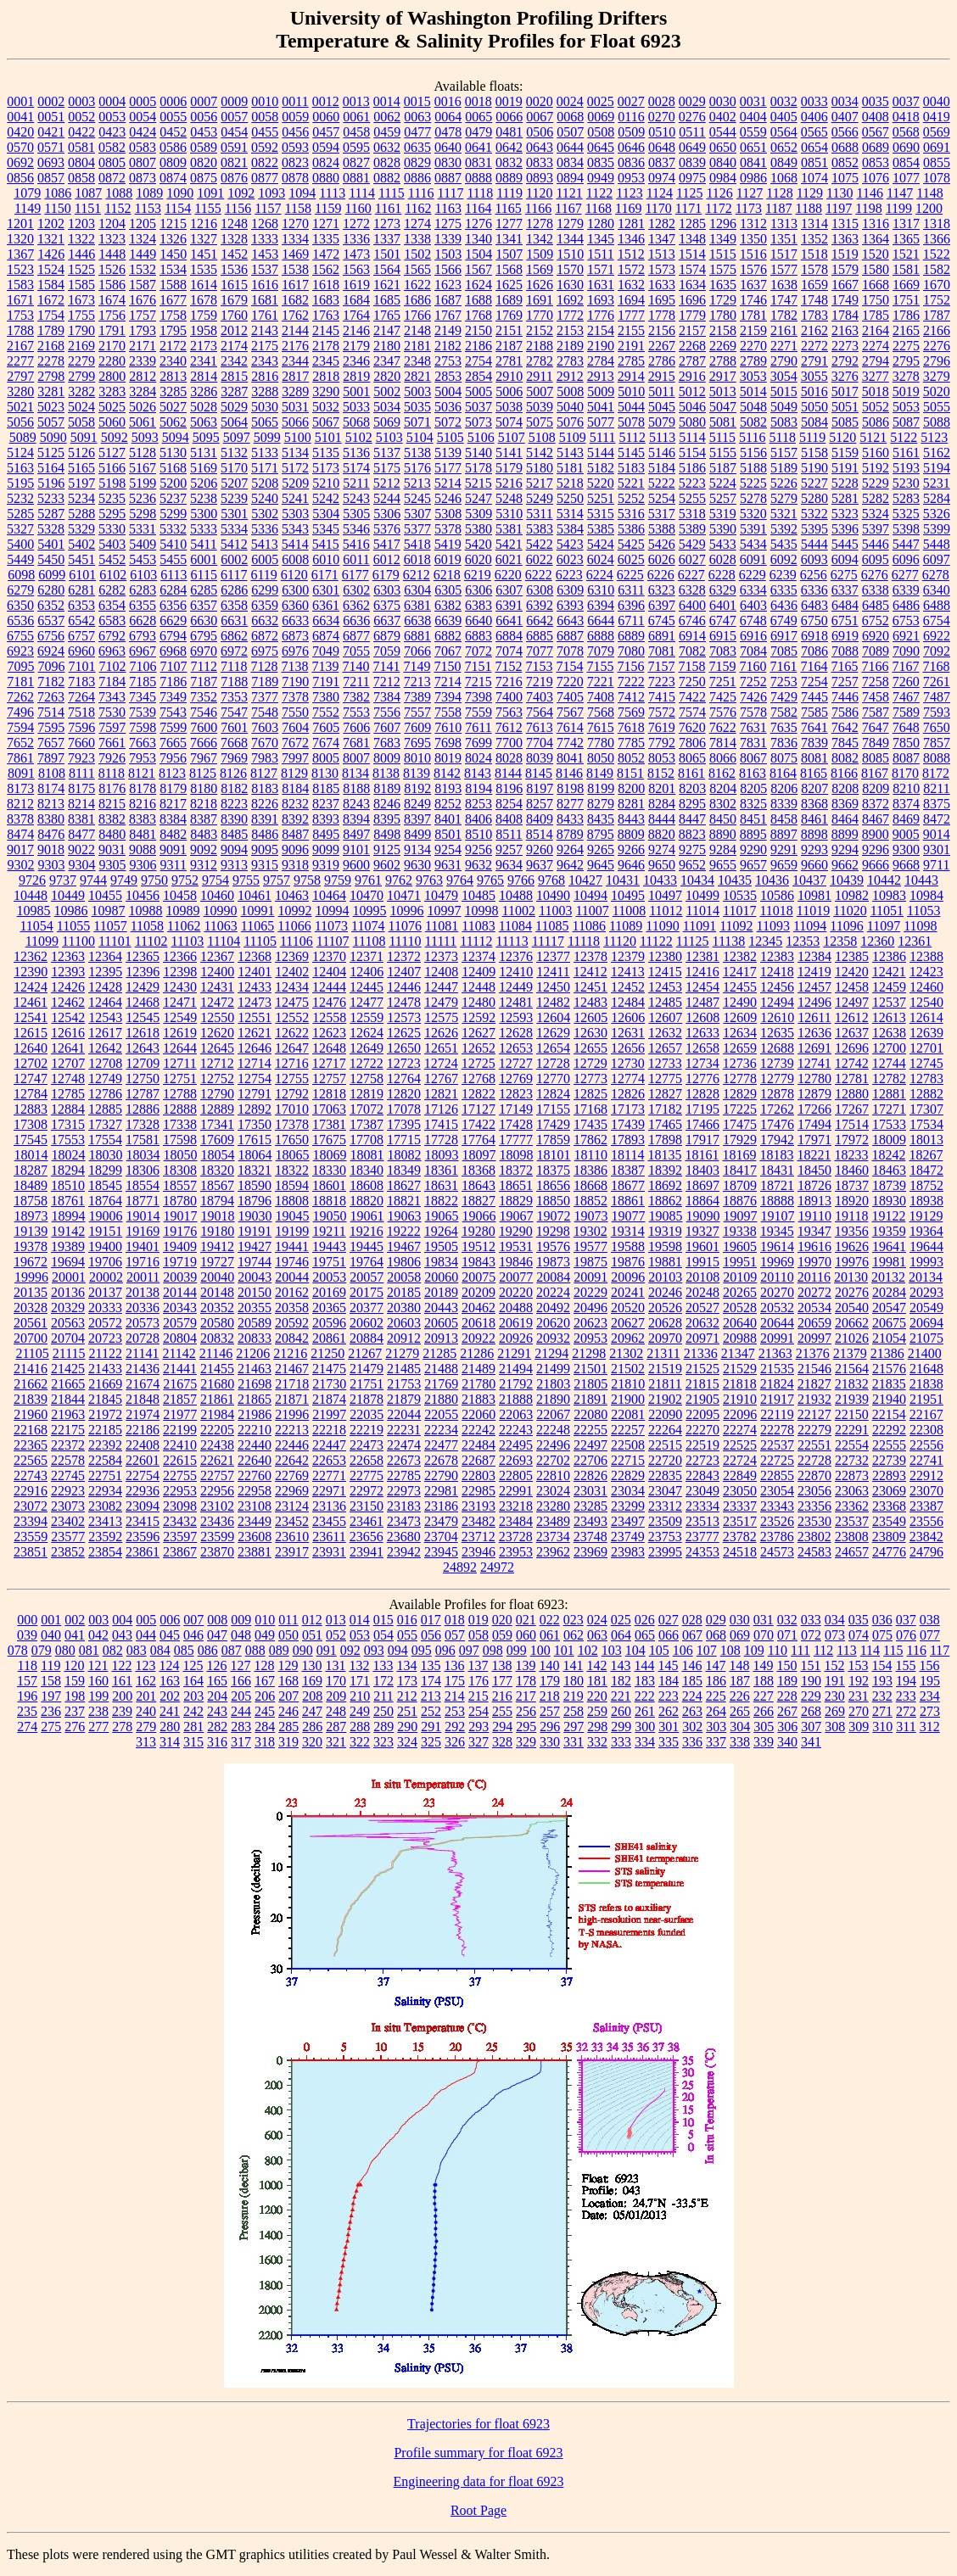 The image size is (957, 2576). Describe the element at coordinates (722, 483) in the screenshot. I see `5224` at that location.